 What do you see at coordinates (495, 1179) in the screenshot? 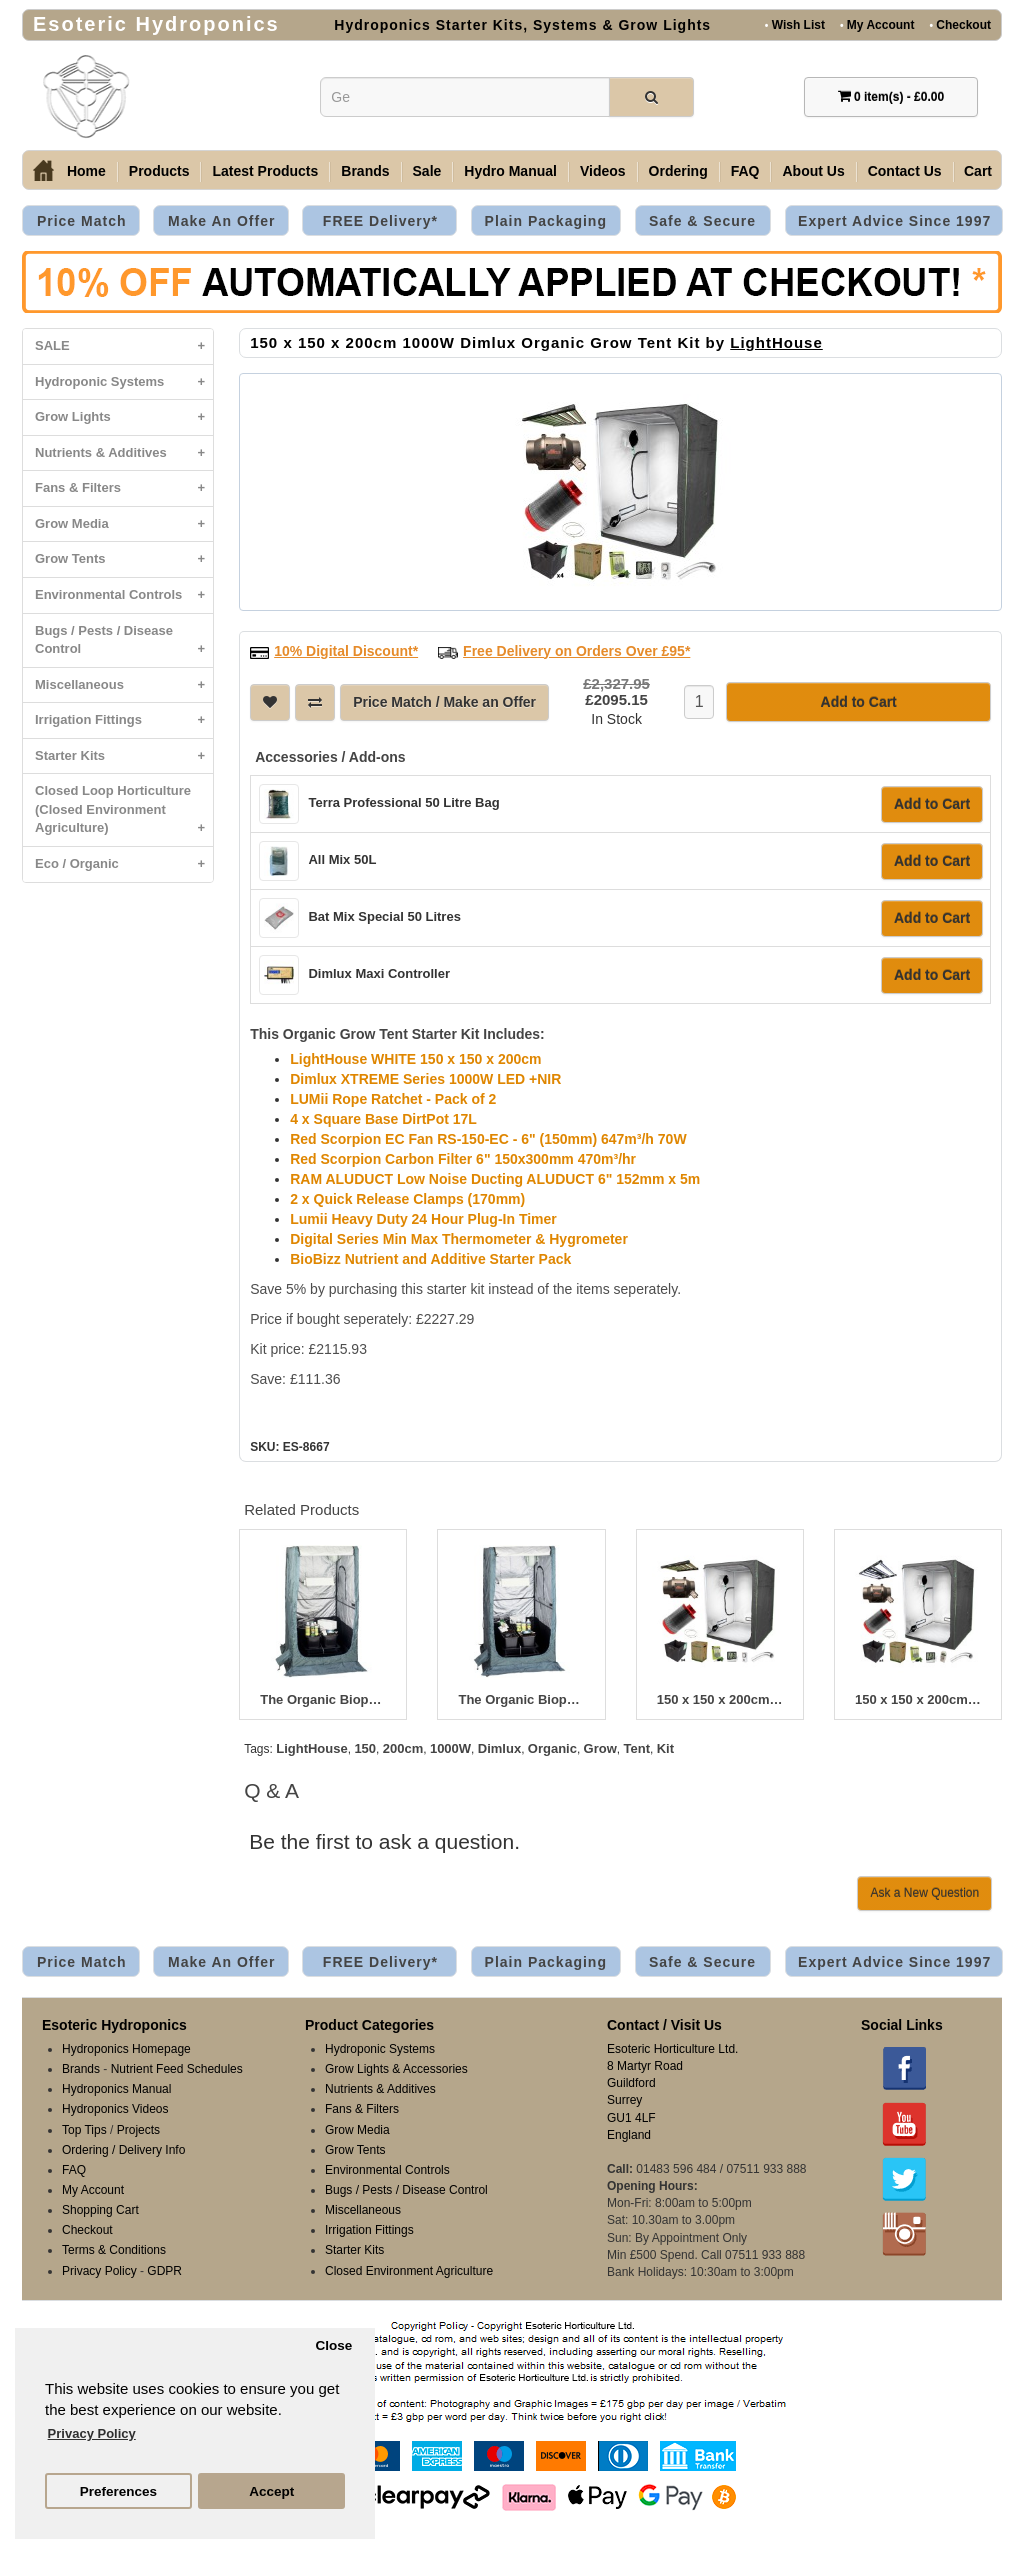
I see `RAM ALUDUCT Low Noise Ducting ALUDUCT 6" 152mm x 5m` at bounding box center [495, 1179].